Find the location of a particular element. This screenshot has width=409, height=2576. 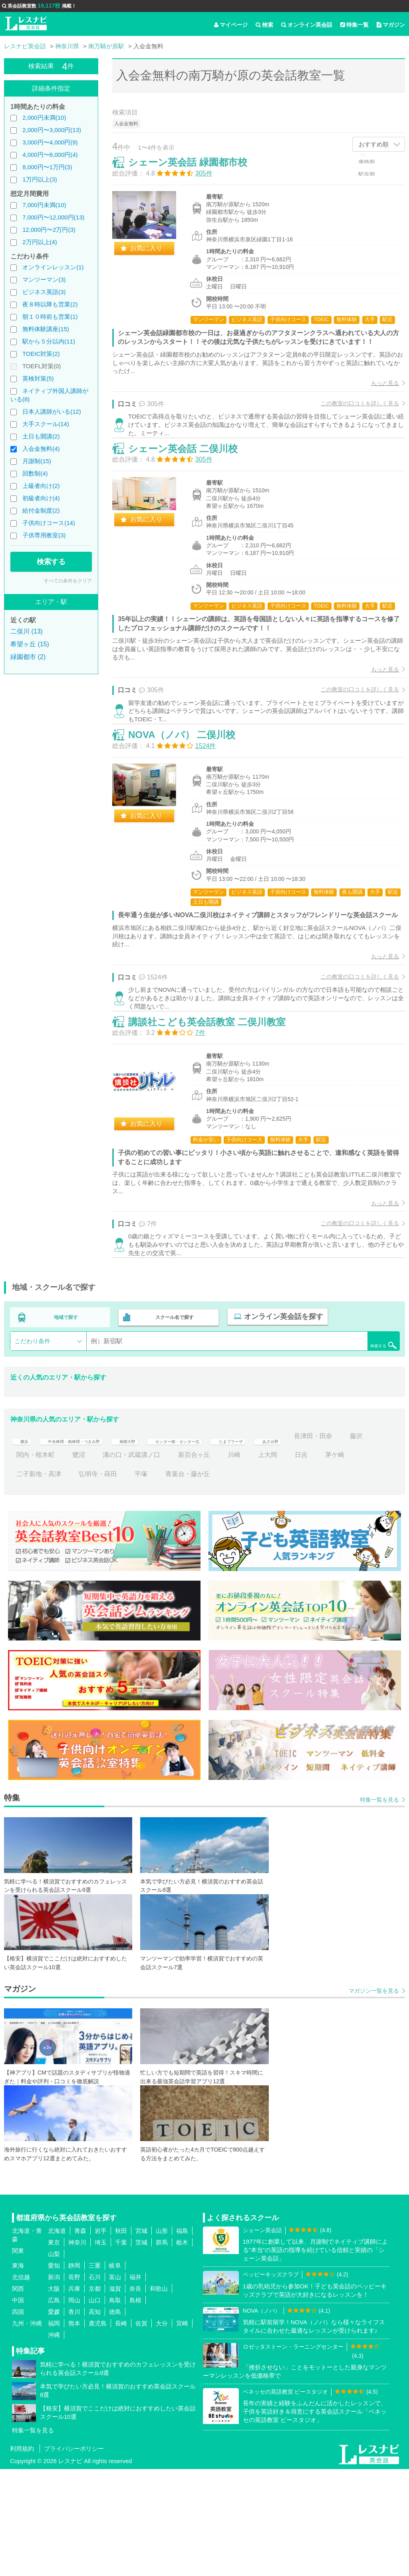

青森 is located at coordinates (80, 2337).